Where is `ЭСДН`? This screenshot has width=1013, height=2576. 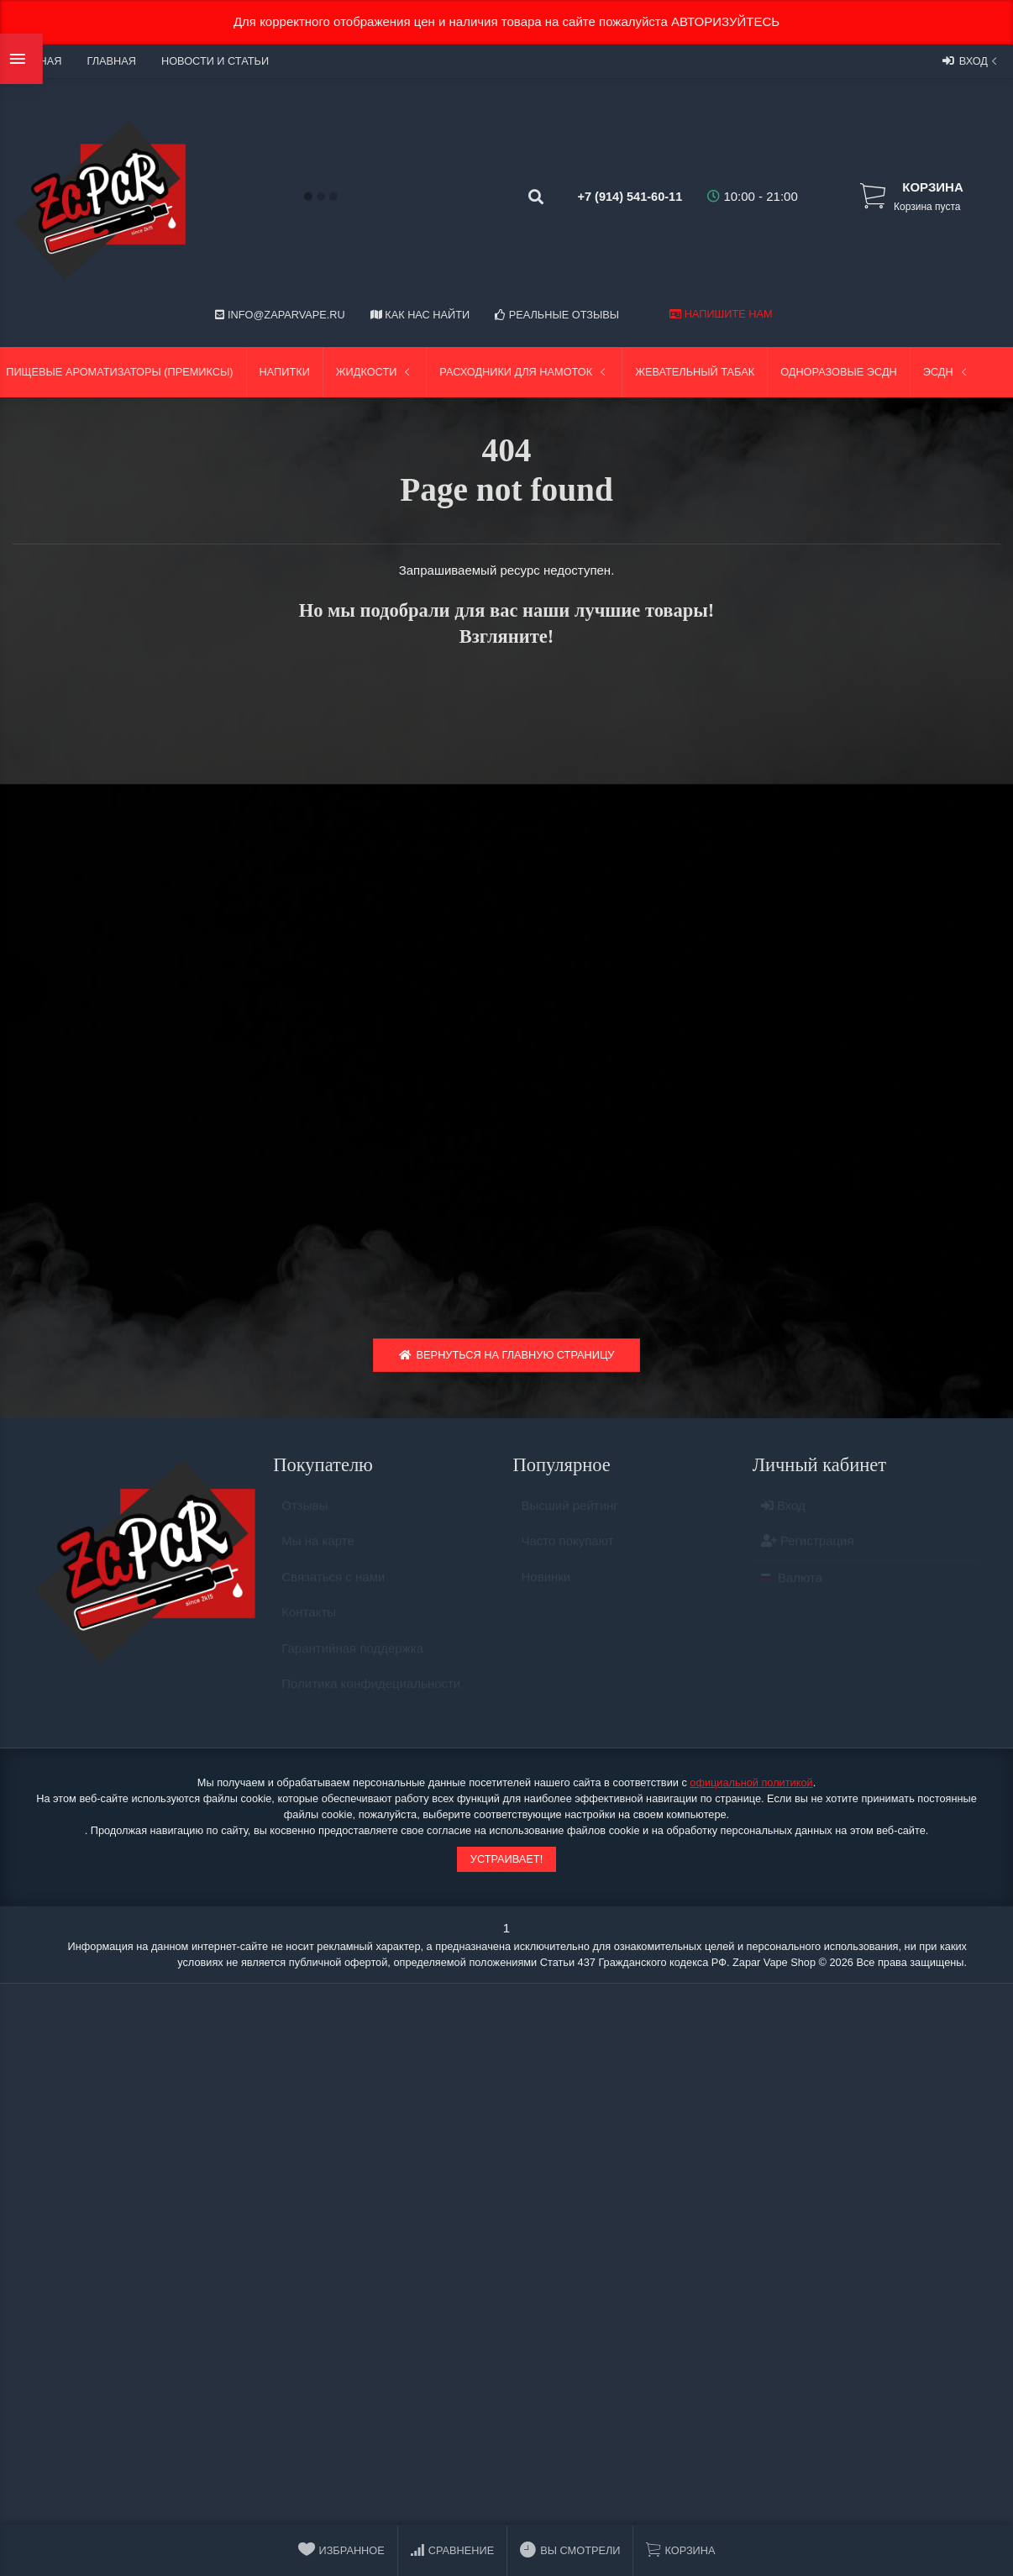 ЭСДН is located at coordinates (946, 371).